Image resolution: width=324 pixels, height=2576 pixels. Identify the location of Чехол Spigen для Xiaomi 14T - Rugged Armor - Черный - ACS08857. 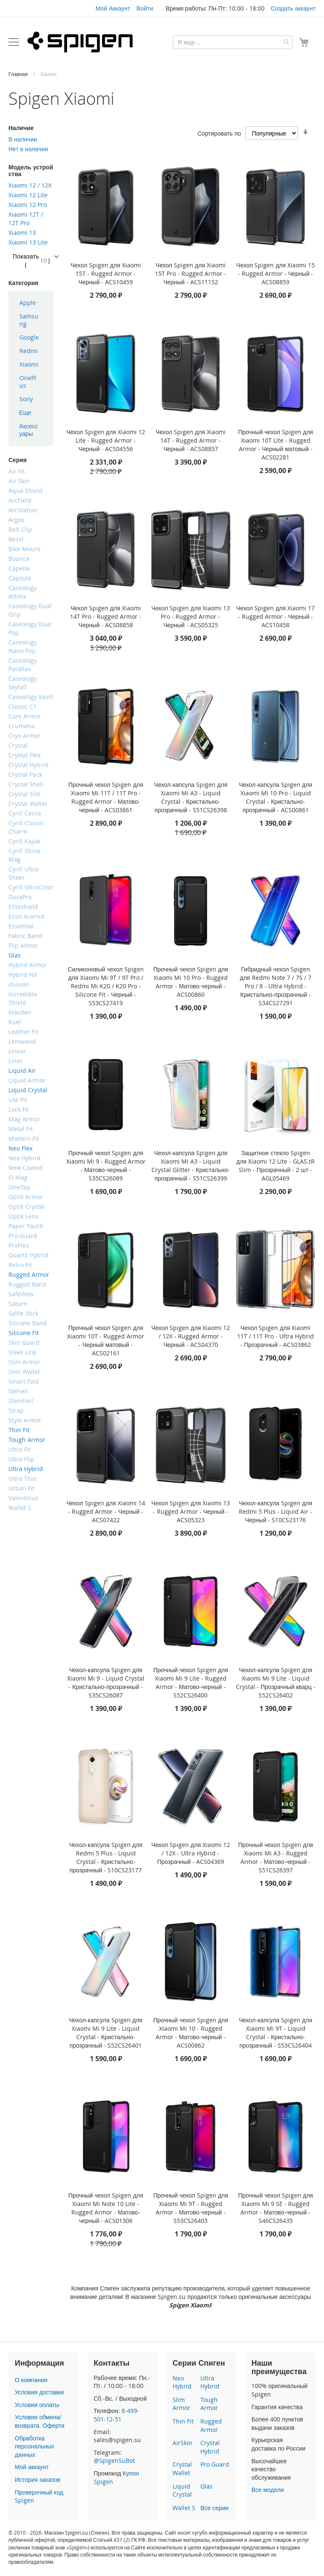
(191, 440).